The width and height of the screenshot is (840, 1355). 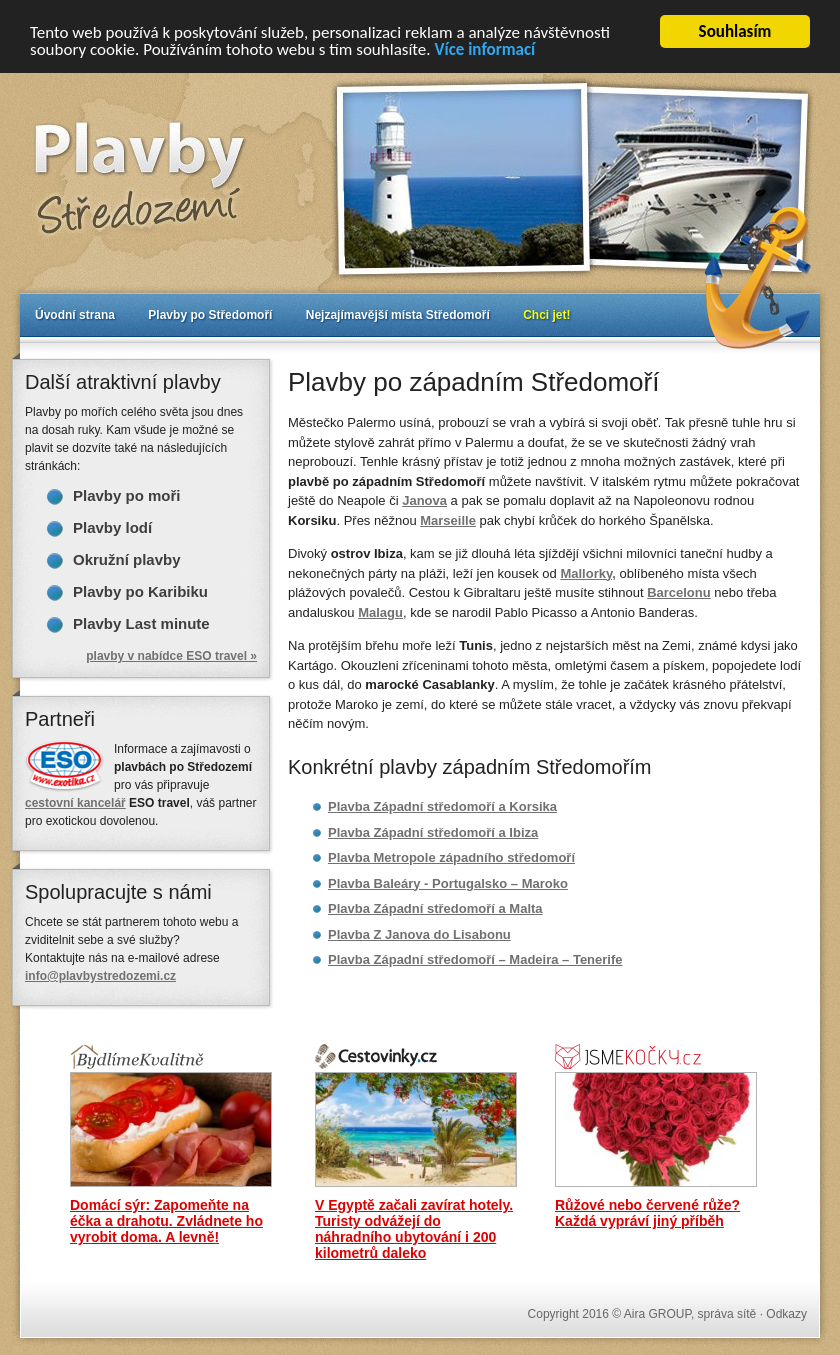 I want to click on Plavba Z Janova do Lisabonu, so click(x=419, y=933).